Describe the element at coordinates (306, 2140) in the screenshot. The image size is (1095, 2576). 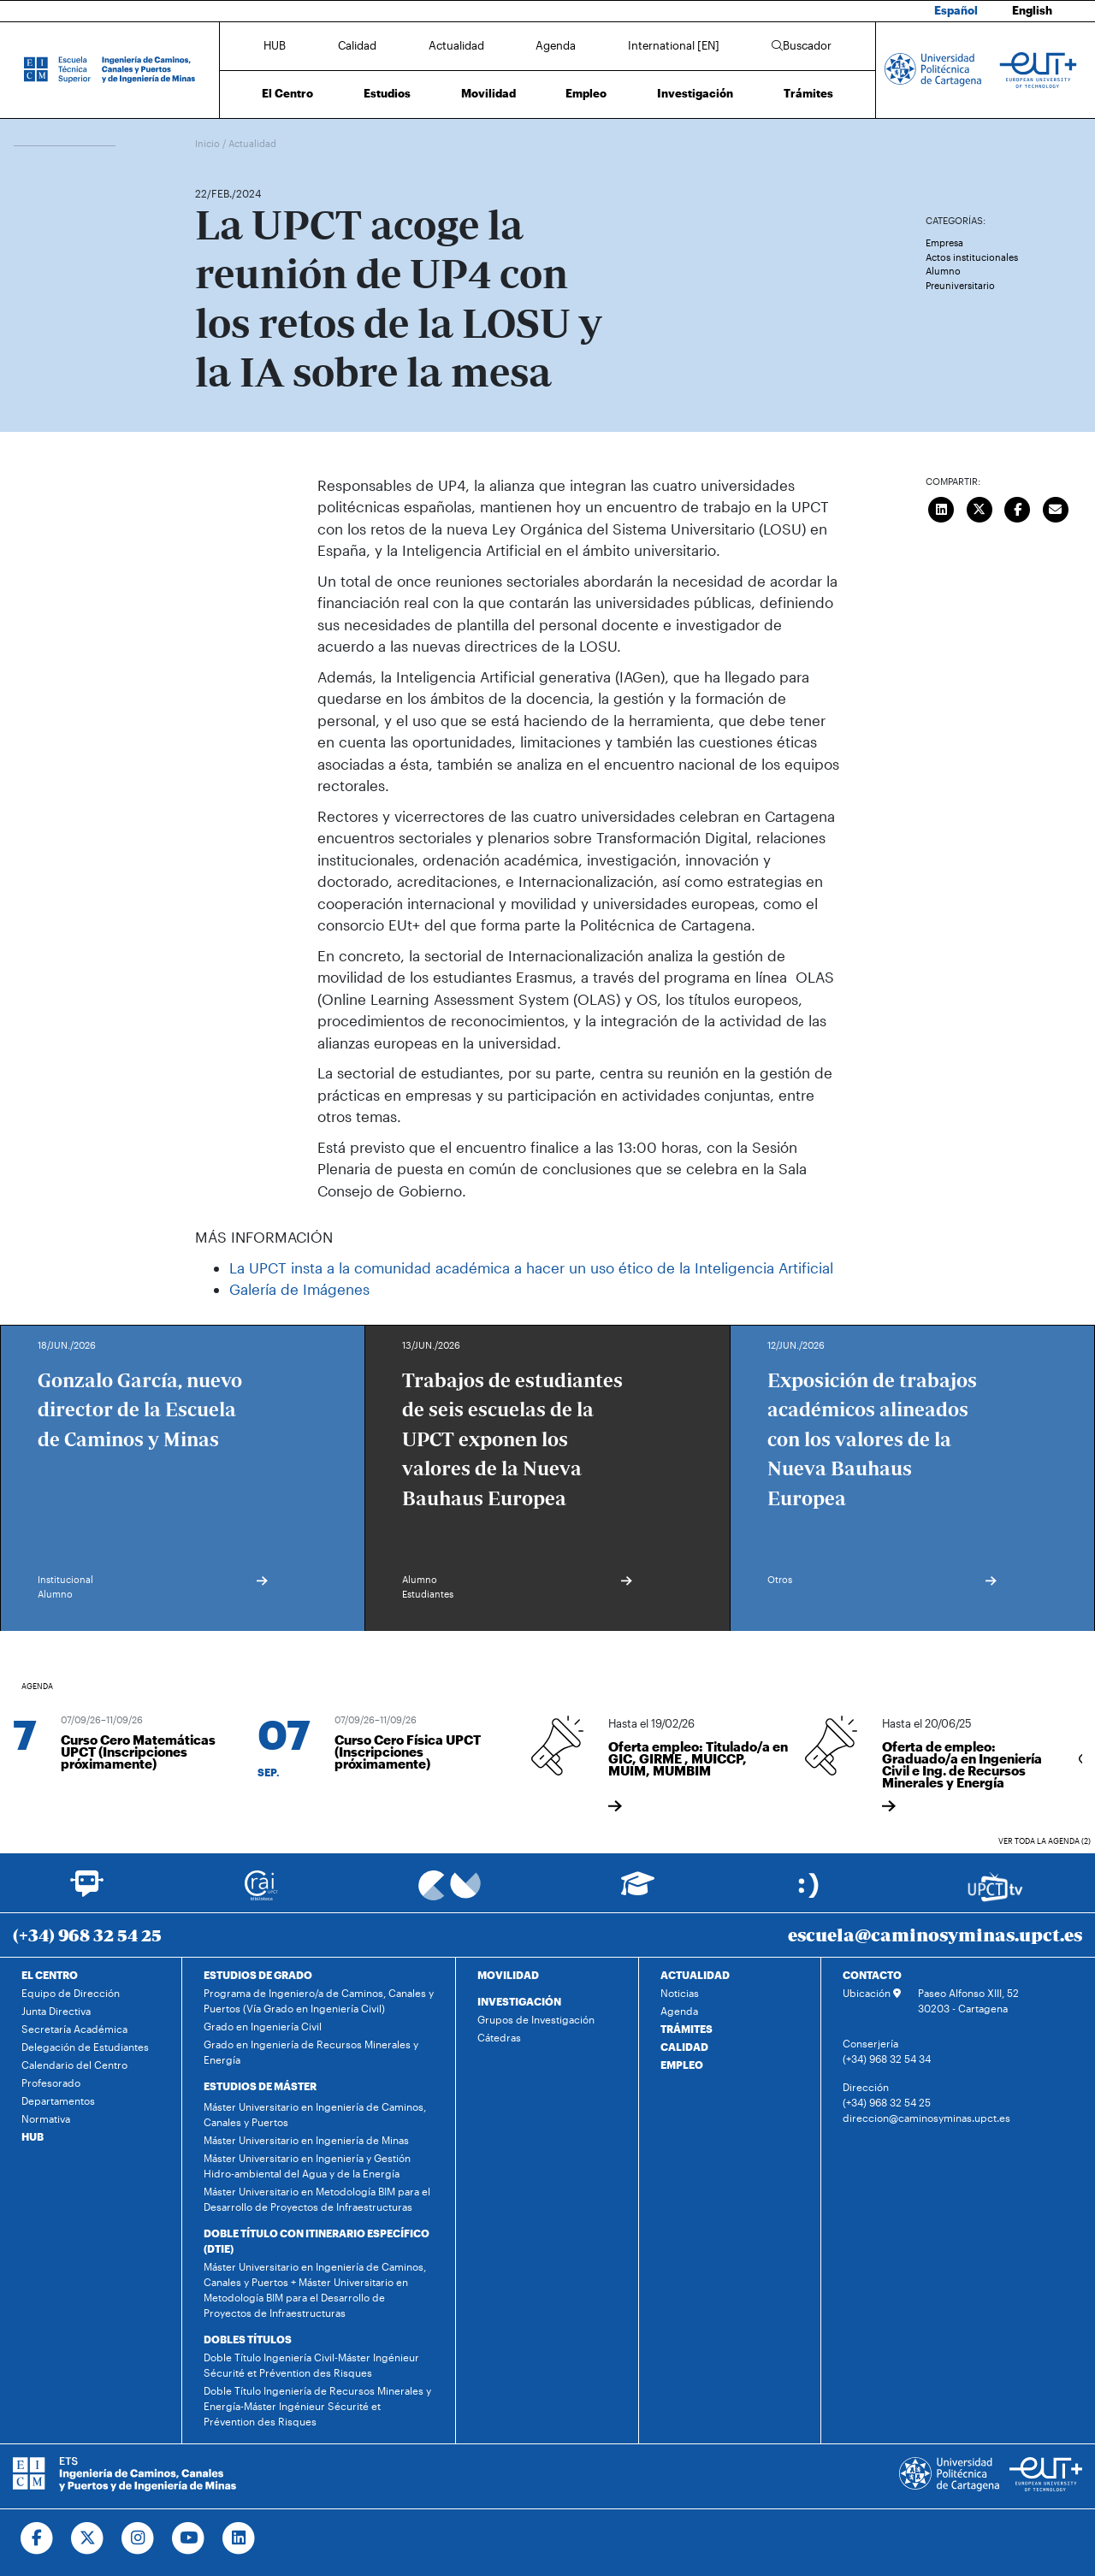
I see `Máster Universitario en Ingeniería de Minas` at that location.